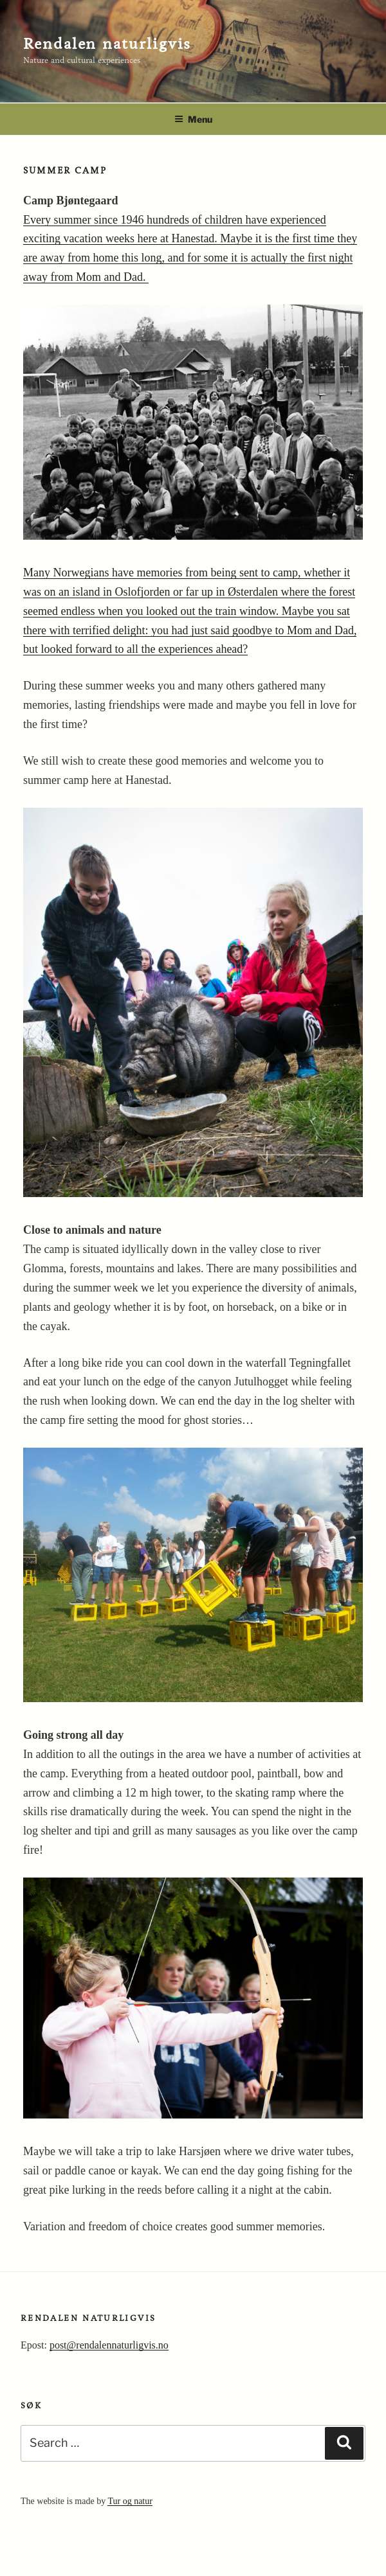 This screenshot has width=386, height=2576. Describe the element at coordinates (107, 44) in the screenshot. I see `Rendalen naturligvis` at that location.